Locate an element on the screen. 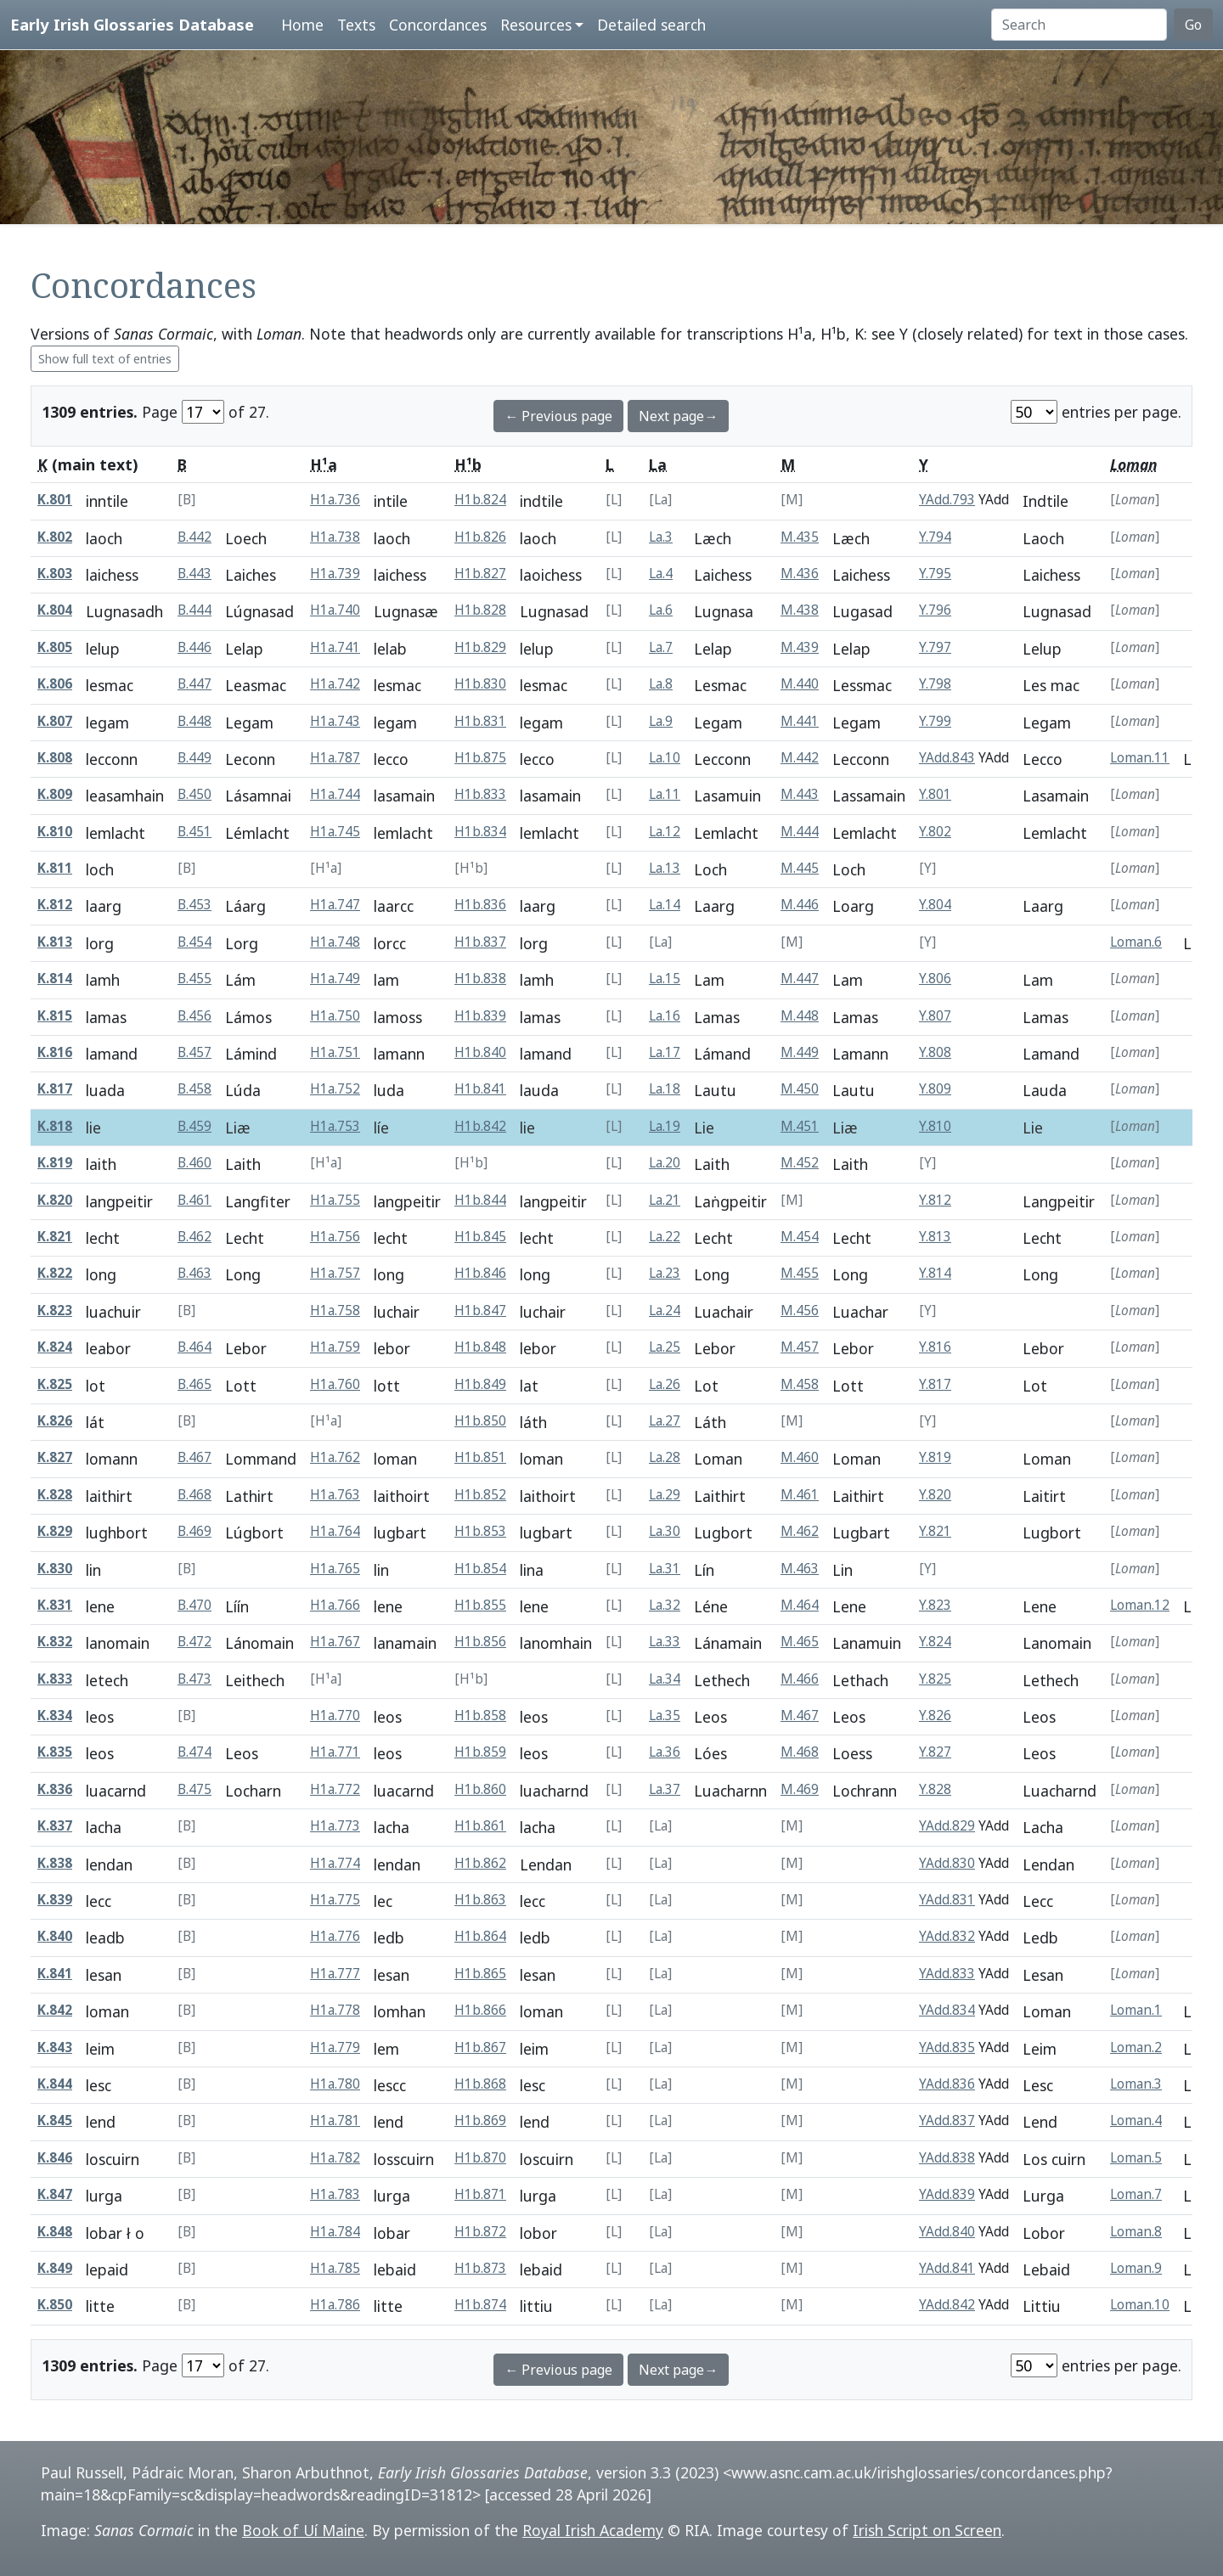 This screenshot has width=1223, height=2576. K.833 is located at coordinates (54, 1679).